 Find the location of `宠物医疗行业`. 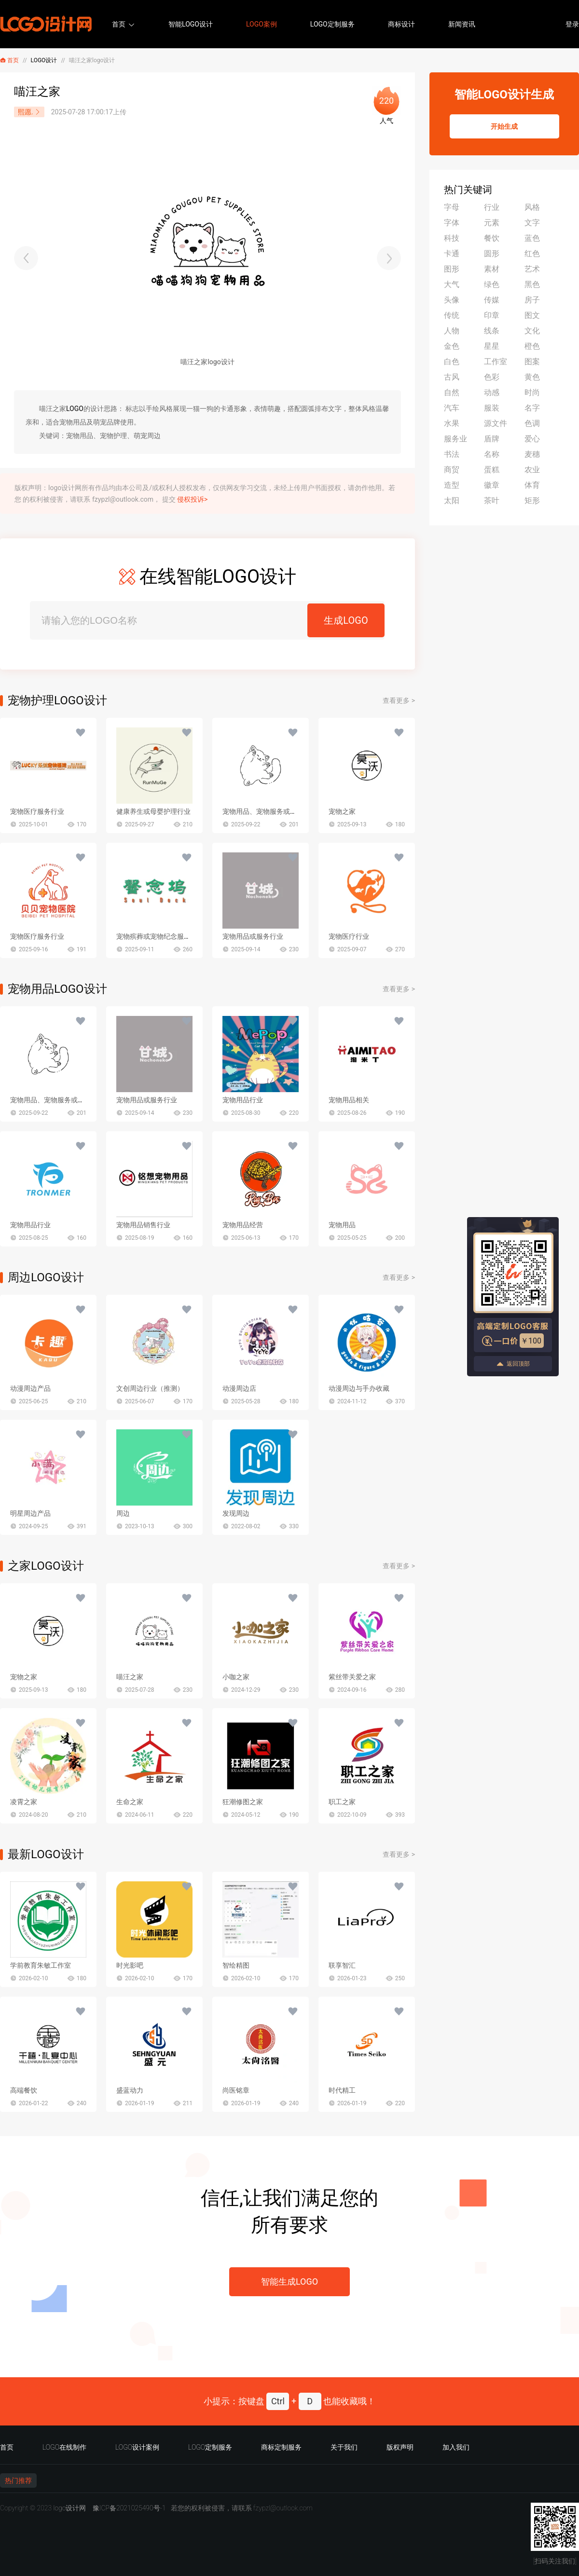

宠物医疗行业 is located at coordinates (349, 936).